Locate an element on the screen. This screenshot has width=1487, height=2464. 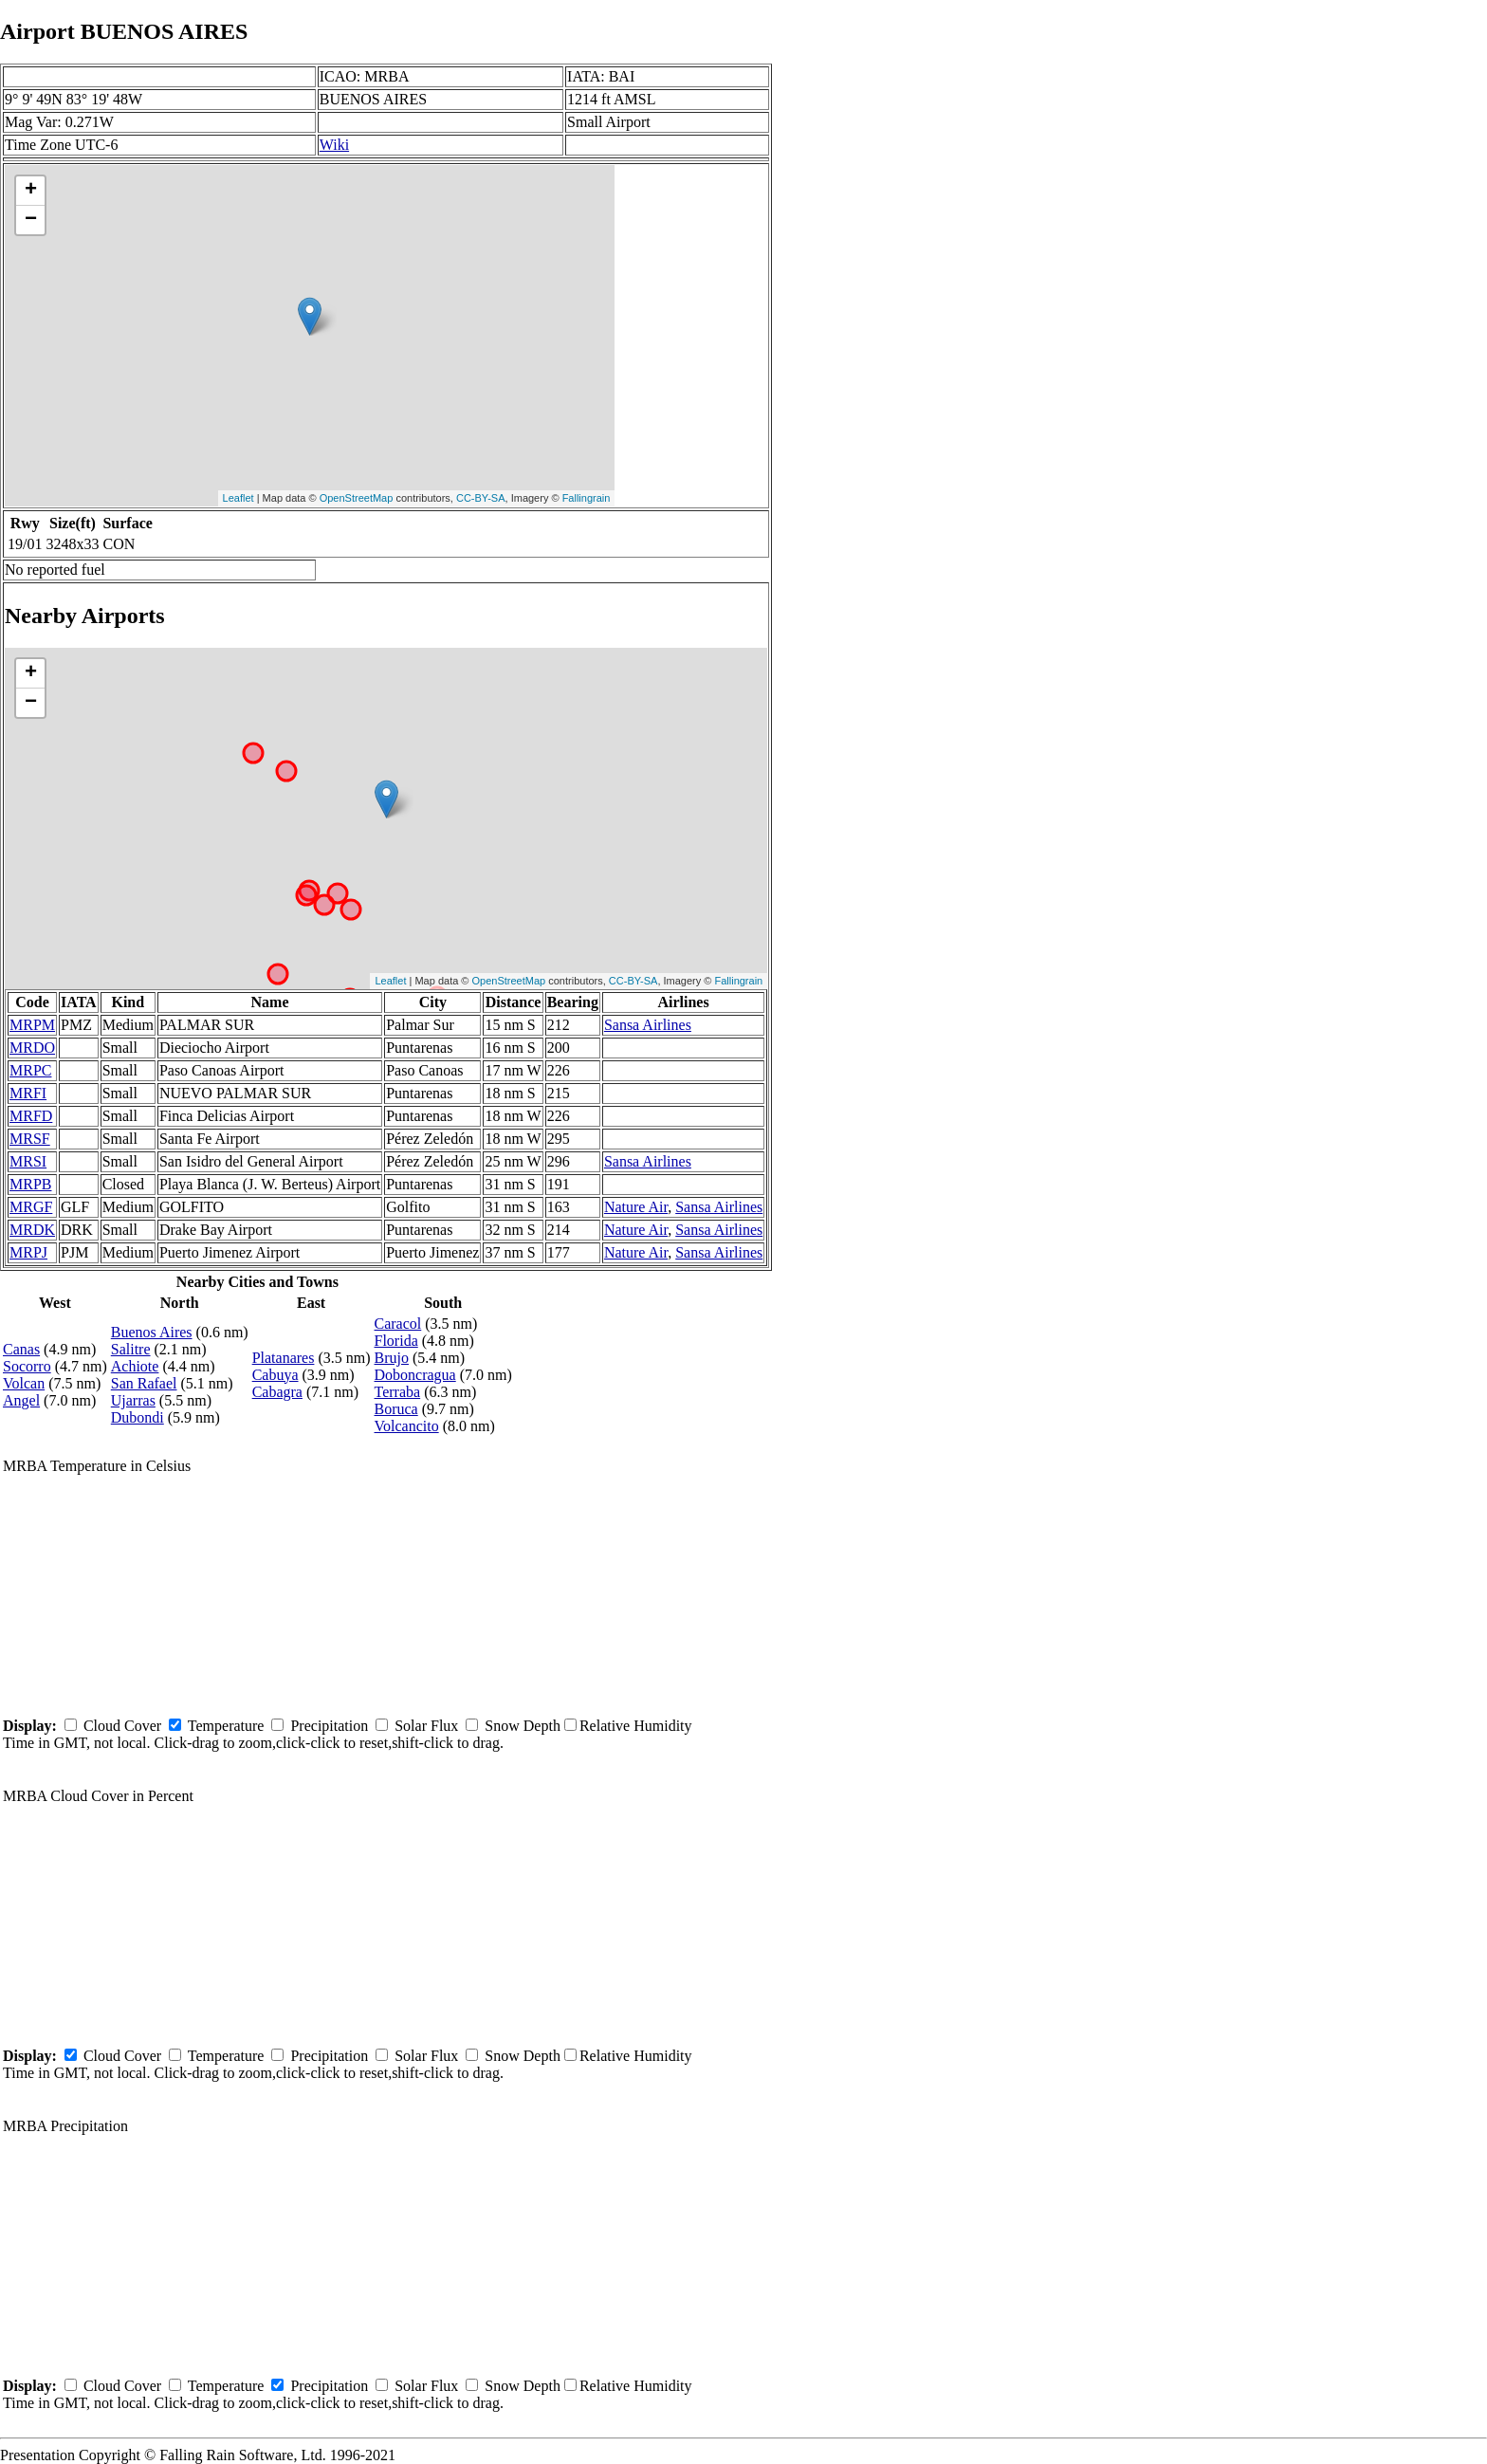
Florida is located at coordinates (396, 1341).